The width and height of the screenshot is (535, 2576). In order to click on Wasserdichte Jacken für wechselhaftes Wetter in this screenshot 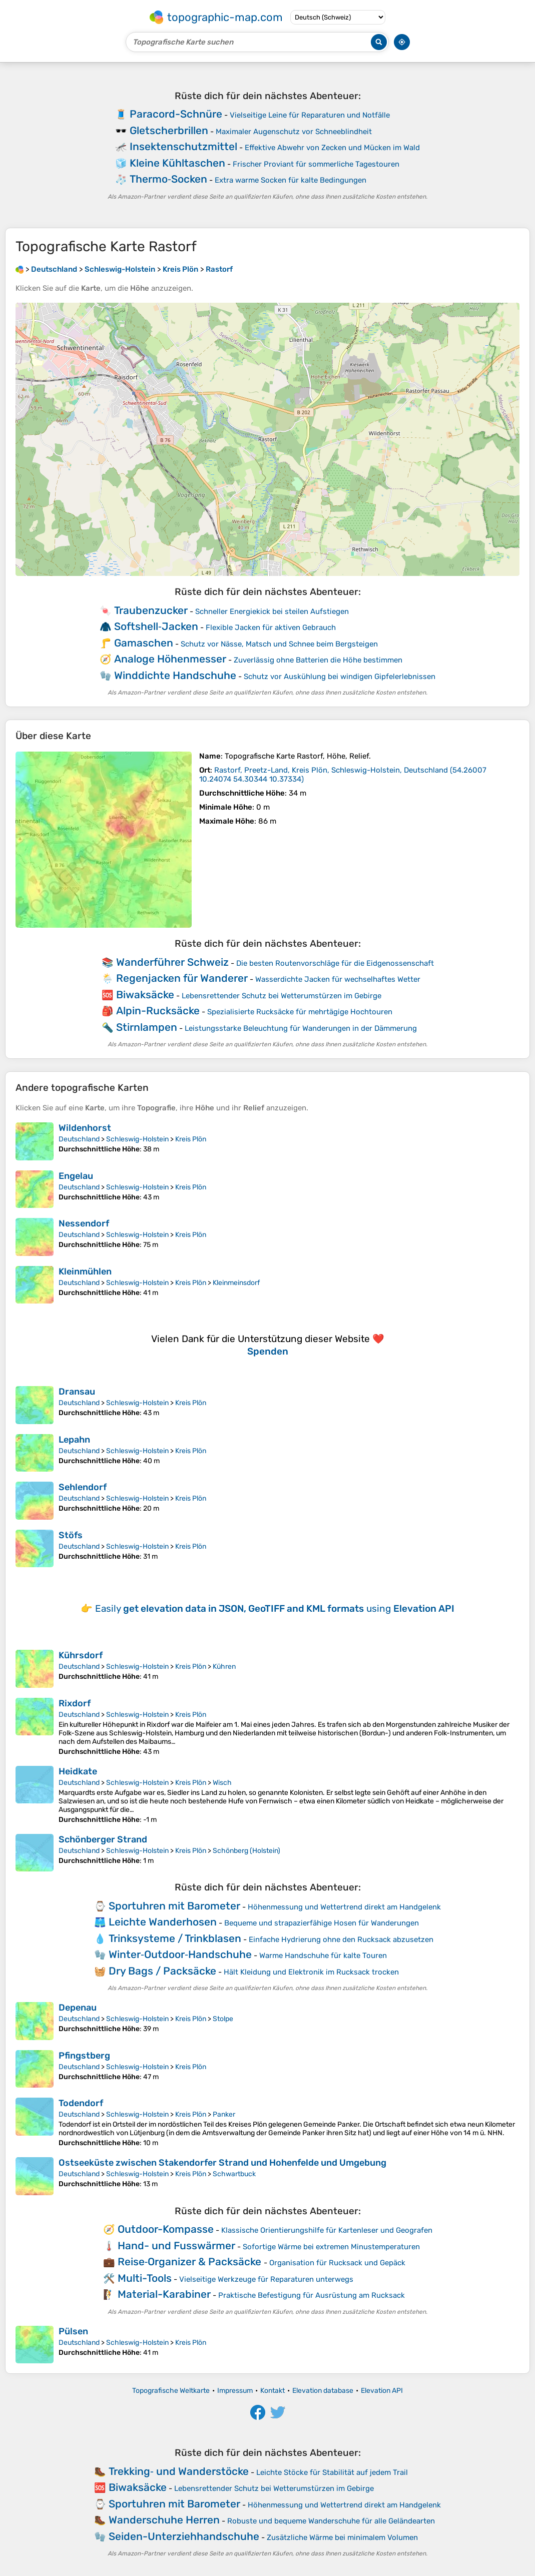, I will do `click(337, 979)`.